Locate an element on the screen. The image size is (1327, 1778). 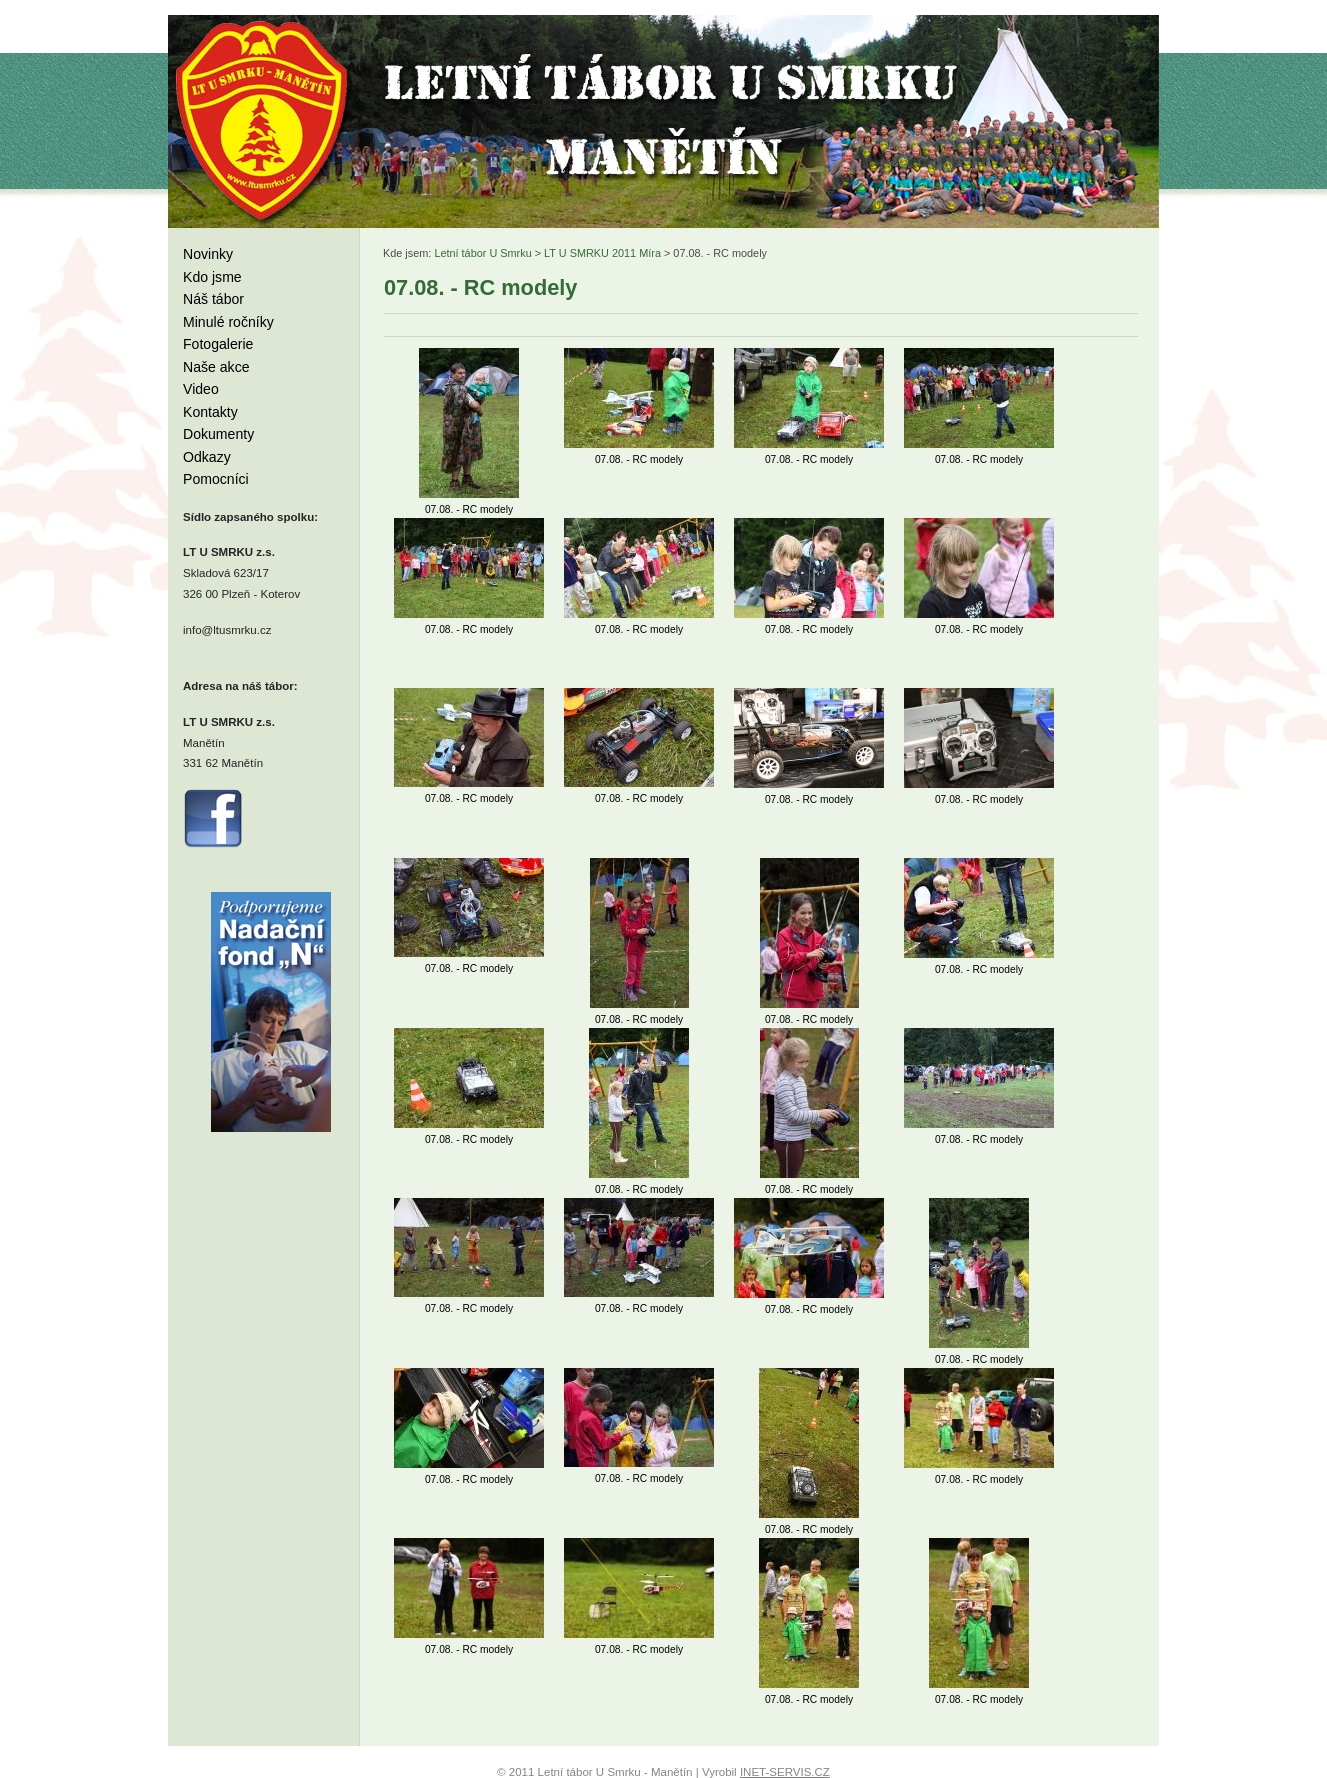
Letní tábor U Smrku is located at coordinates (482, 253).